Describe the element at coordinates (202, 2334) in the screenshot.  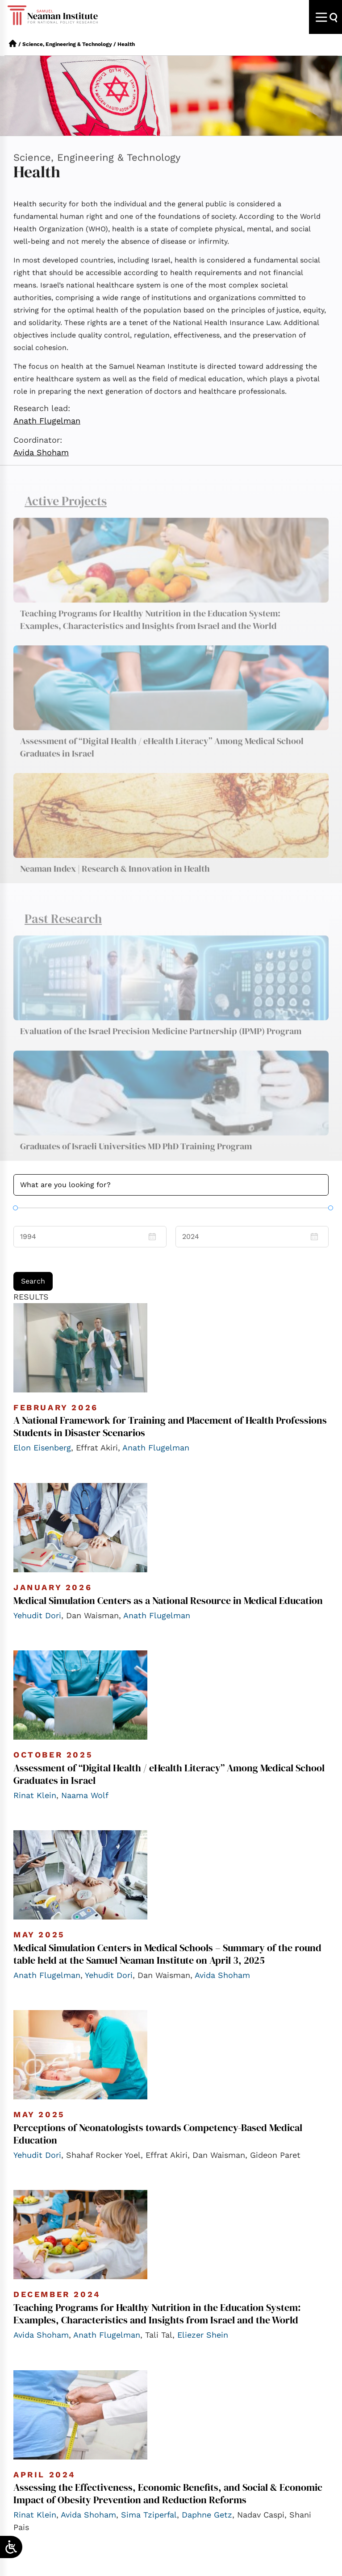
I see `Eliezer Shein` at that location.